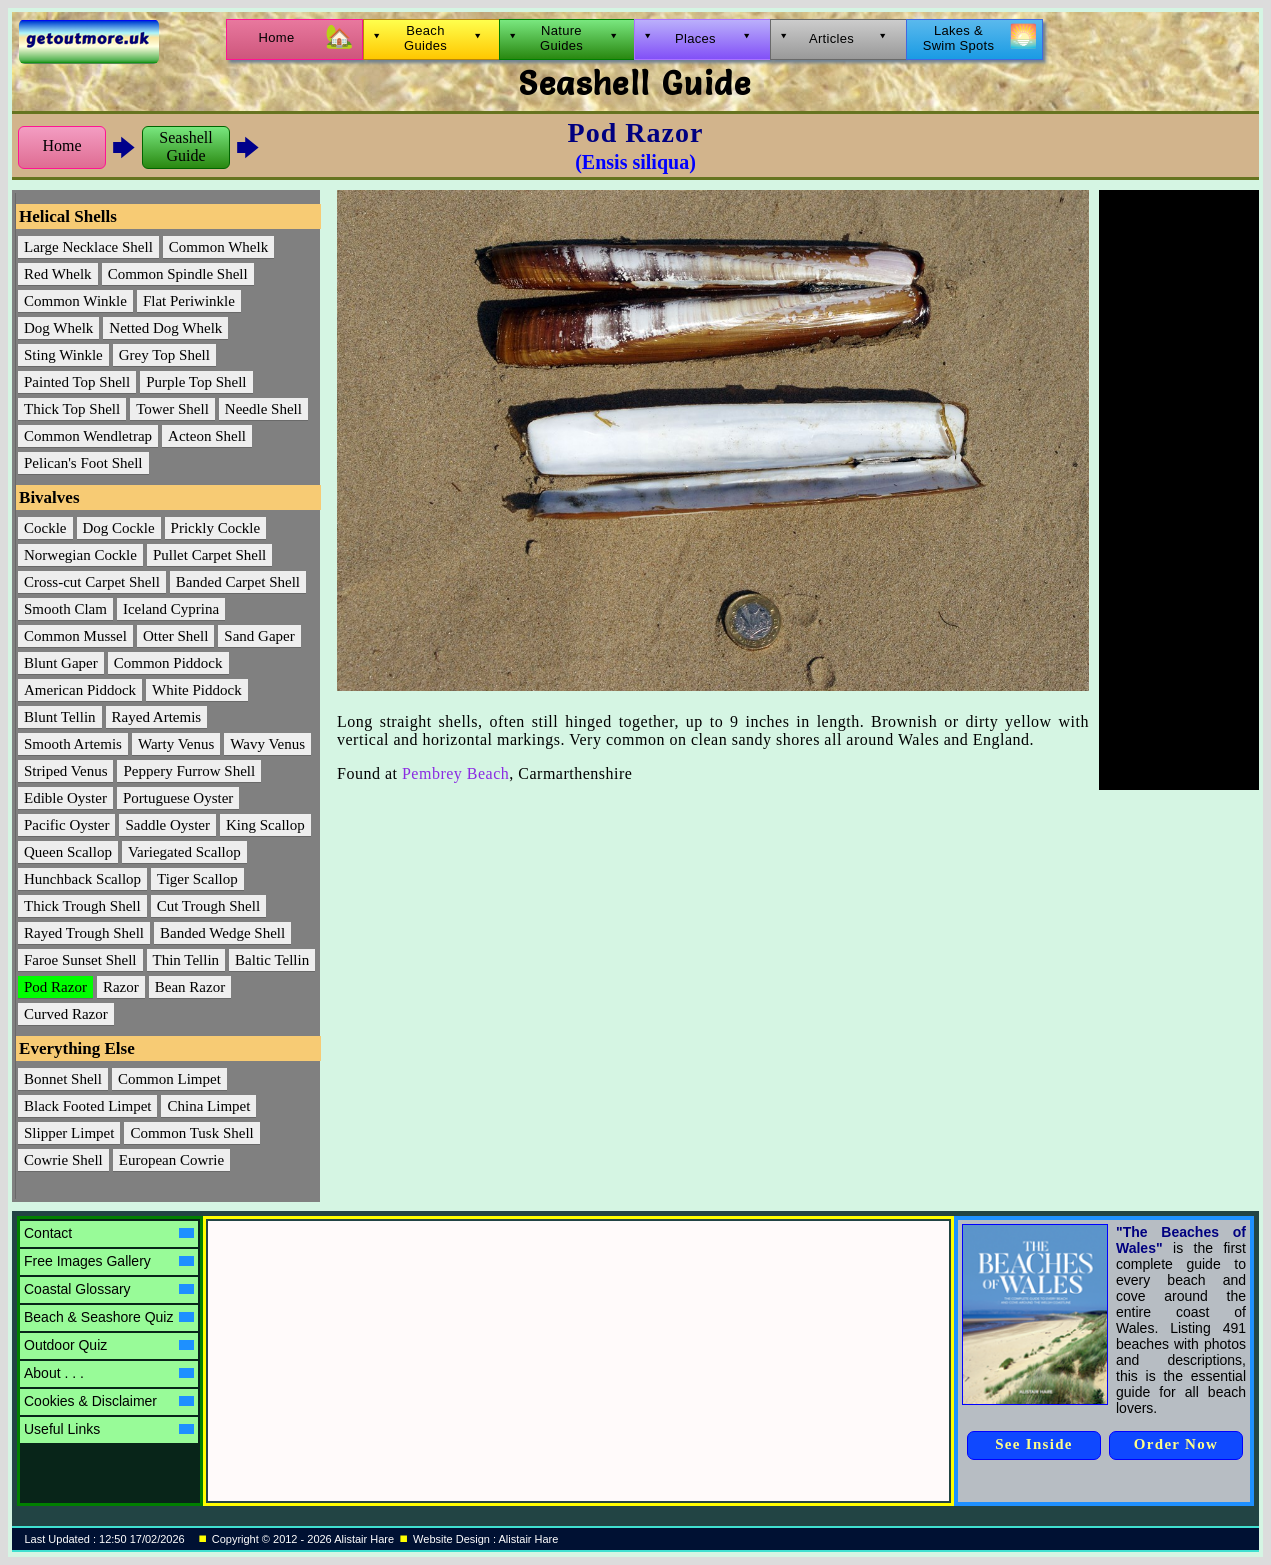  Describe the element at coordinates (80, 690) in the screenshot. I see `American Piddock` at that location.